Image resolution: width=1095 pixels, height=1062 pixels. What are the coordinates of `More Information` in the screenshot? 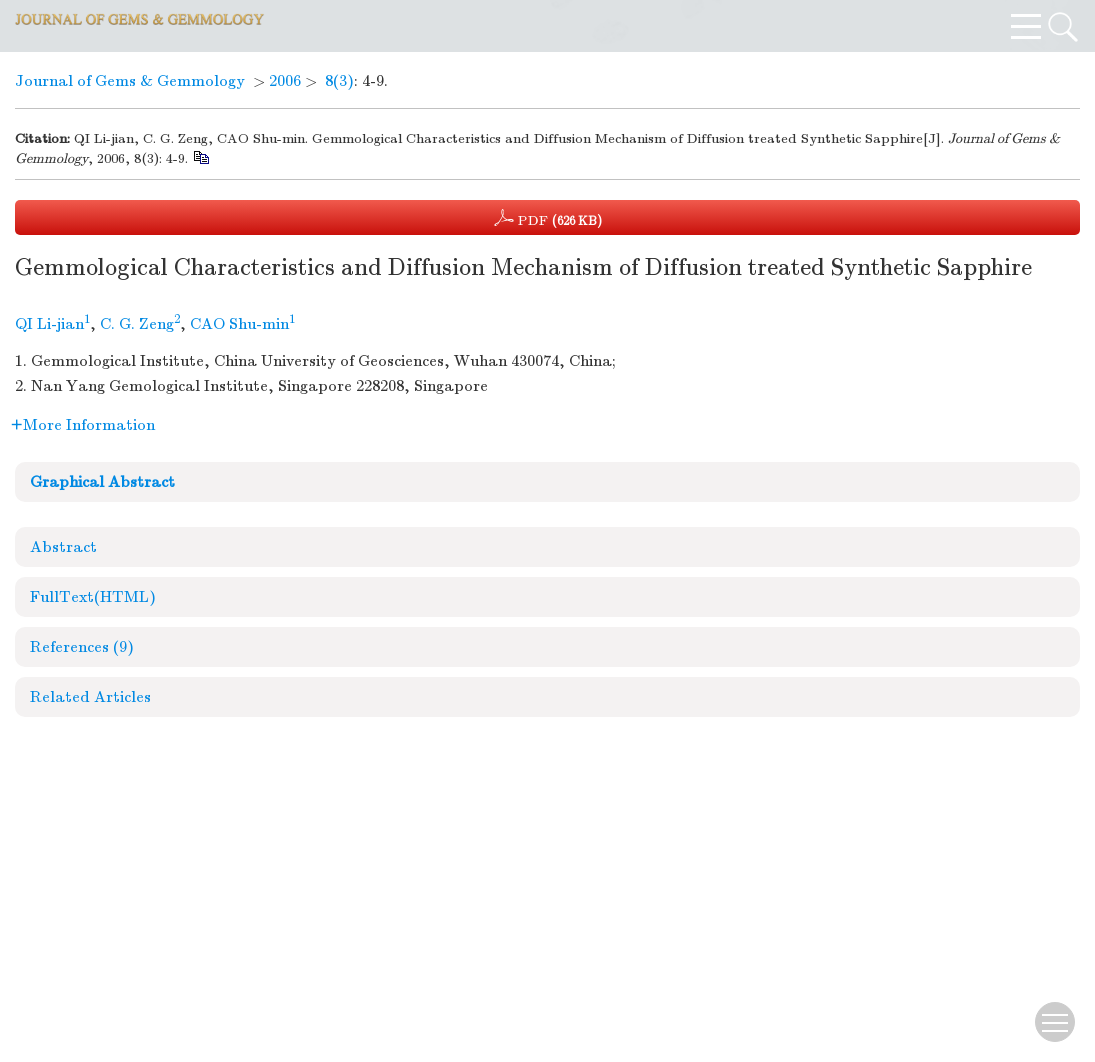 It's located at (83, 425).